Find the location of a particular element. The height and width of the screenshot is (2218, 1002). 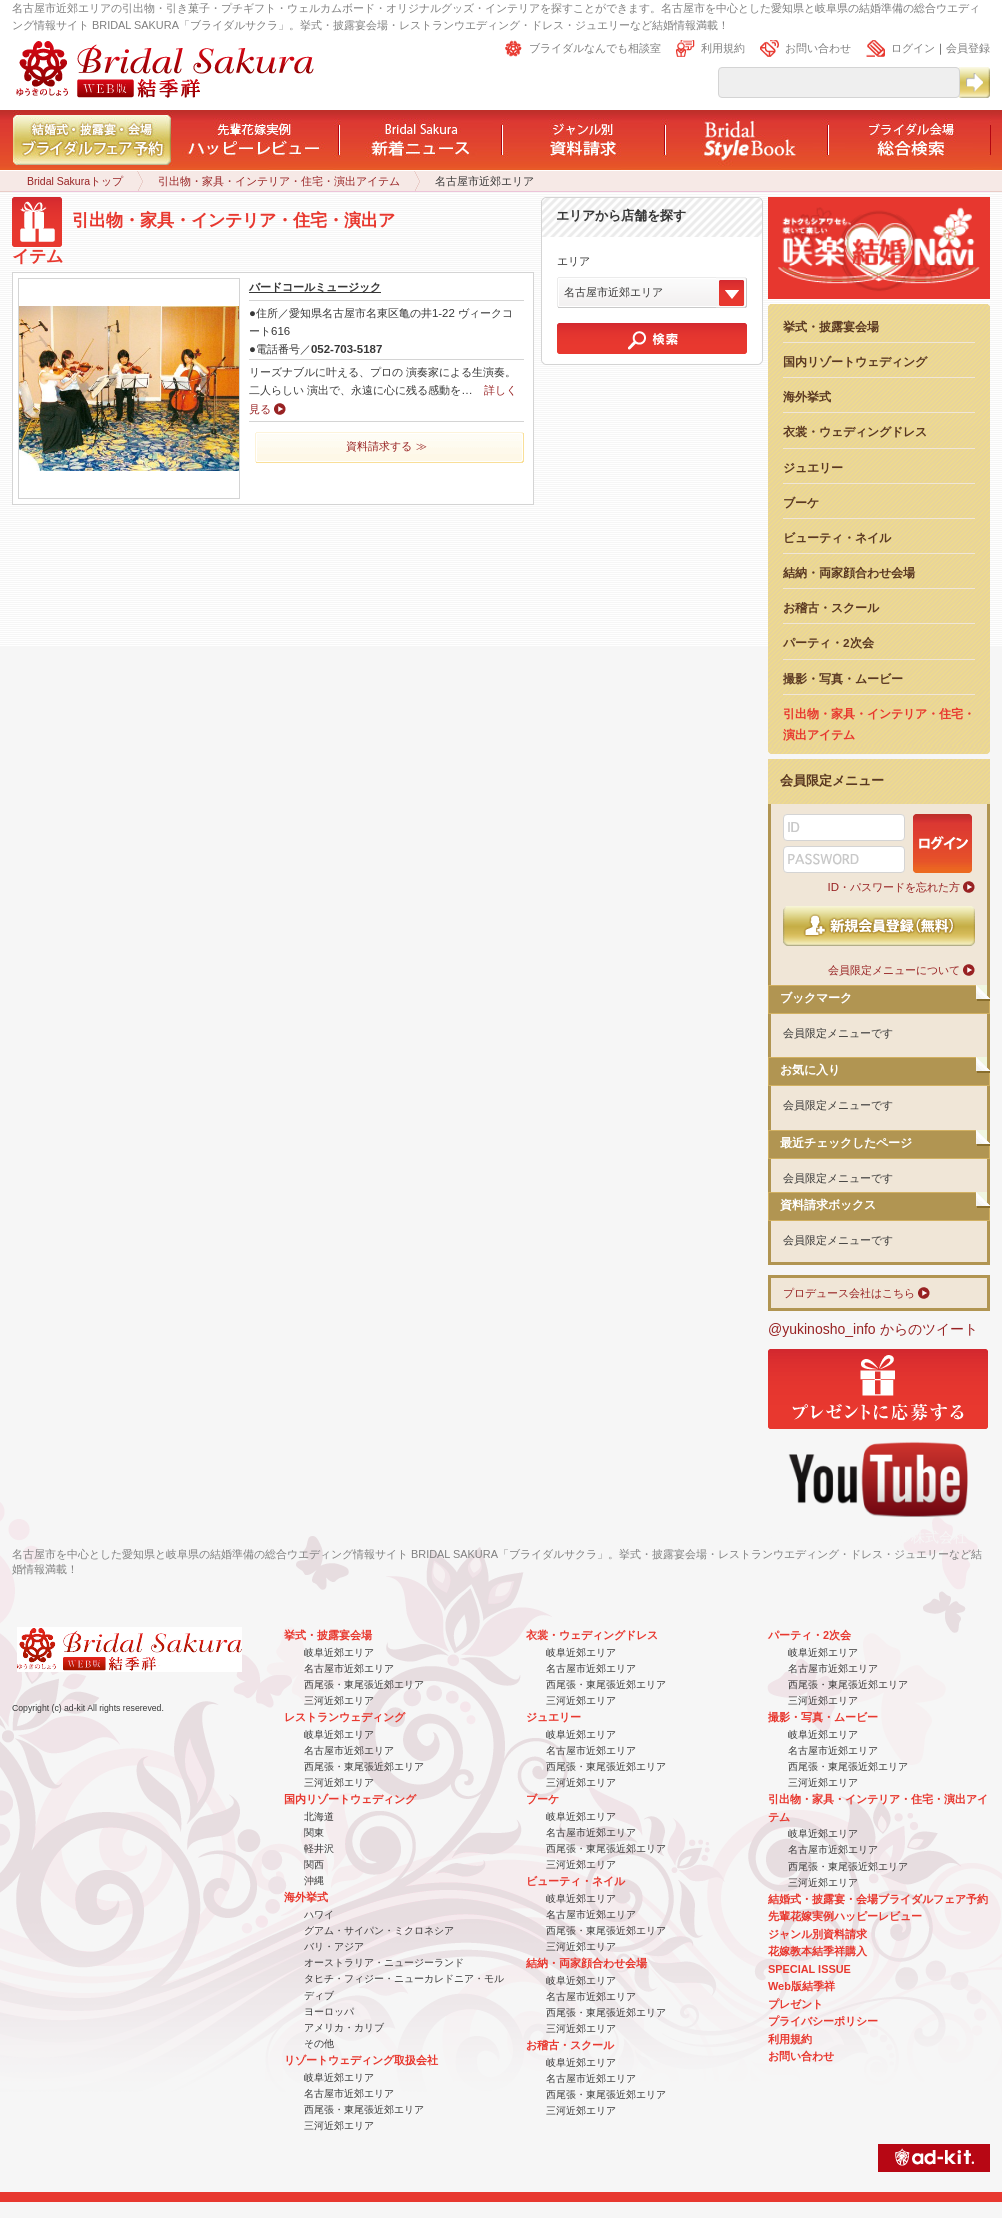

三河近郊エリア is located at coordinates (339, 1700).